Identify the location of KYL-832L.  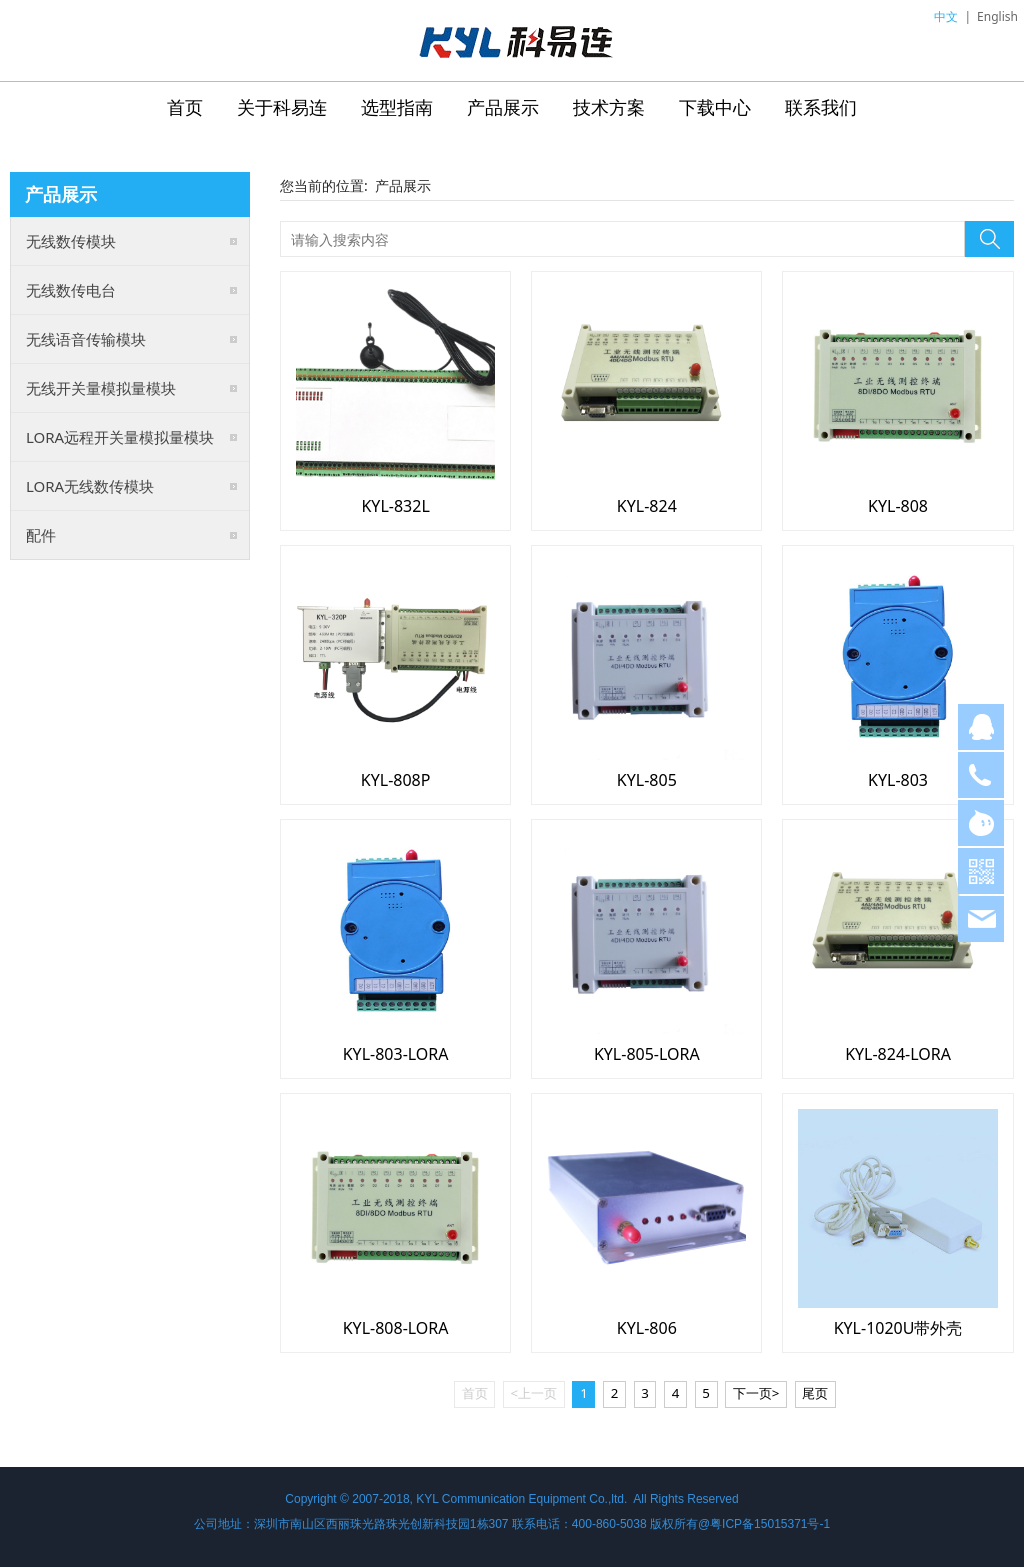
(395, 506).